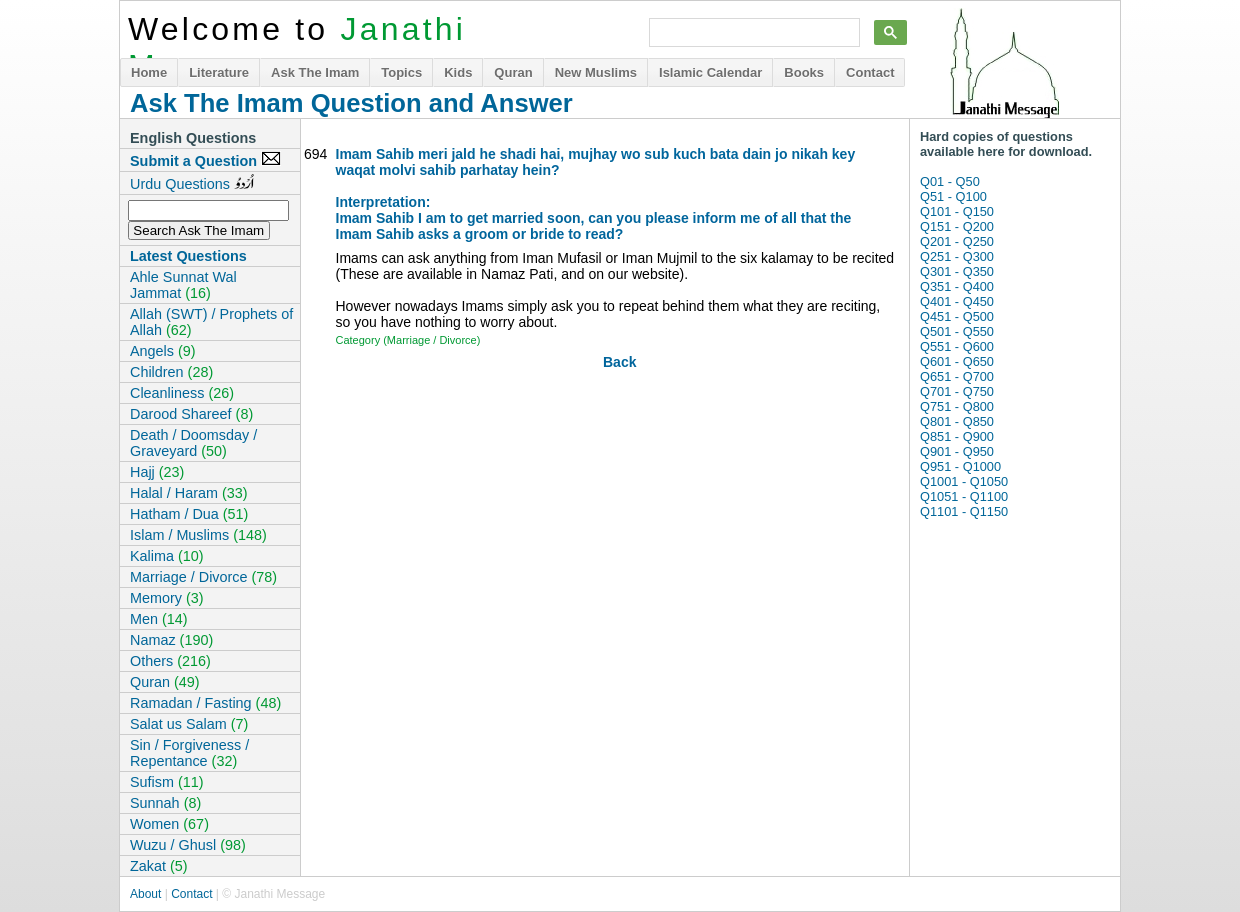  I want to click on Topics, so click(401, 72).